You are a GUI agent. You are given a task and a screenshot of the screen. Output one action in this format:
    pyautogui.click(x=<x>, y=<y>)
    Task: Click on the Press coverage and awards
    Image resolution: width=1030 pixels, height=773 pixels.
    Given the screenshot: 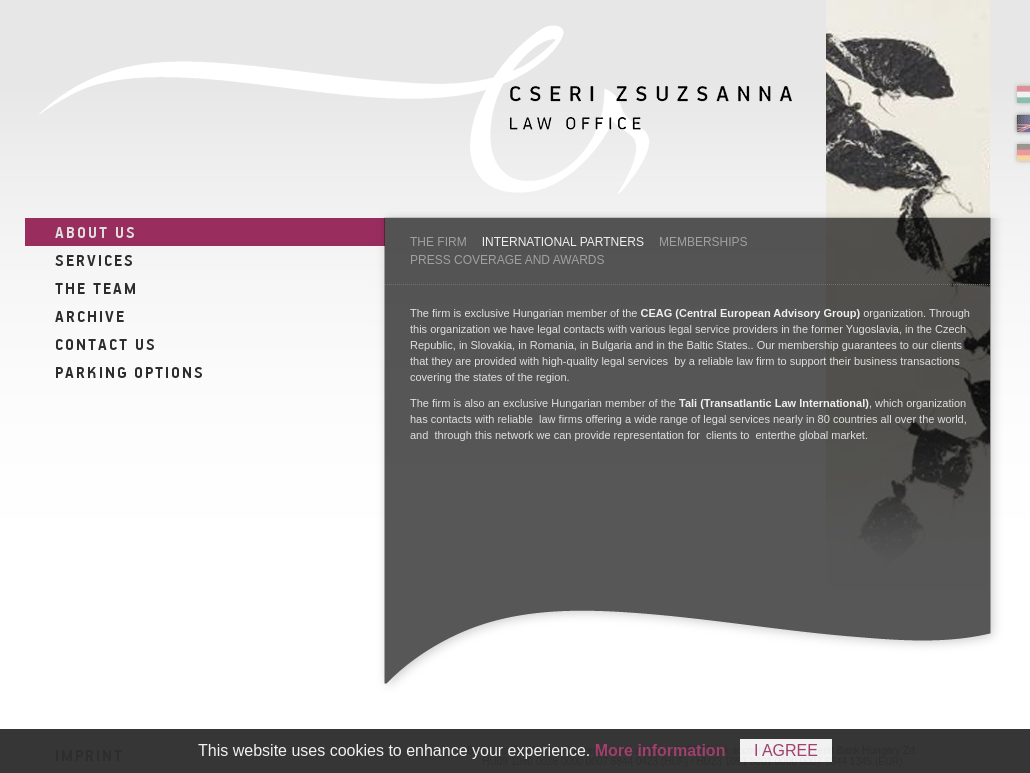 What is the action you would take?
    pyautogui.click(x=507, y=260)
    